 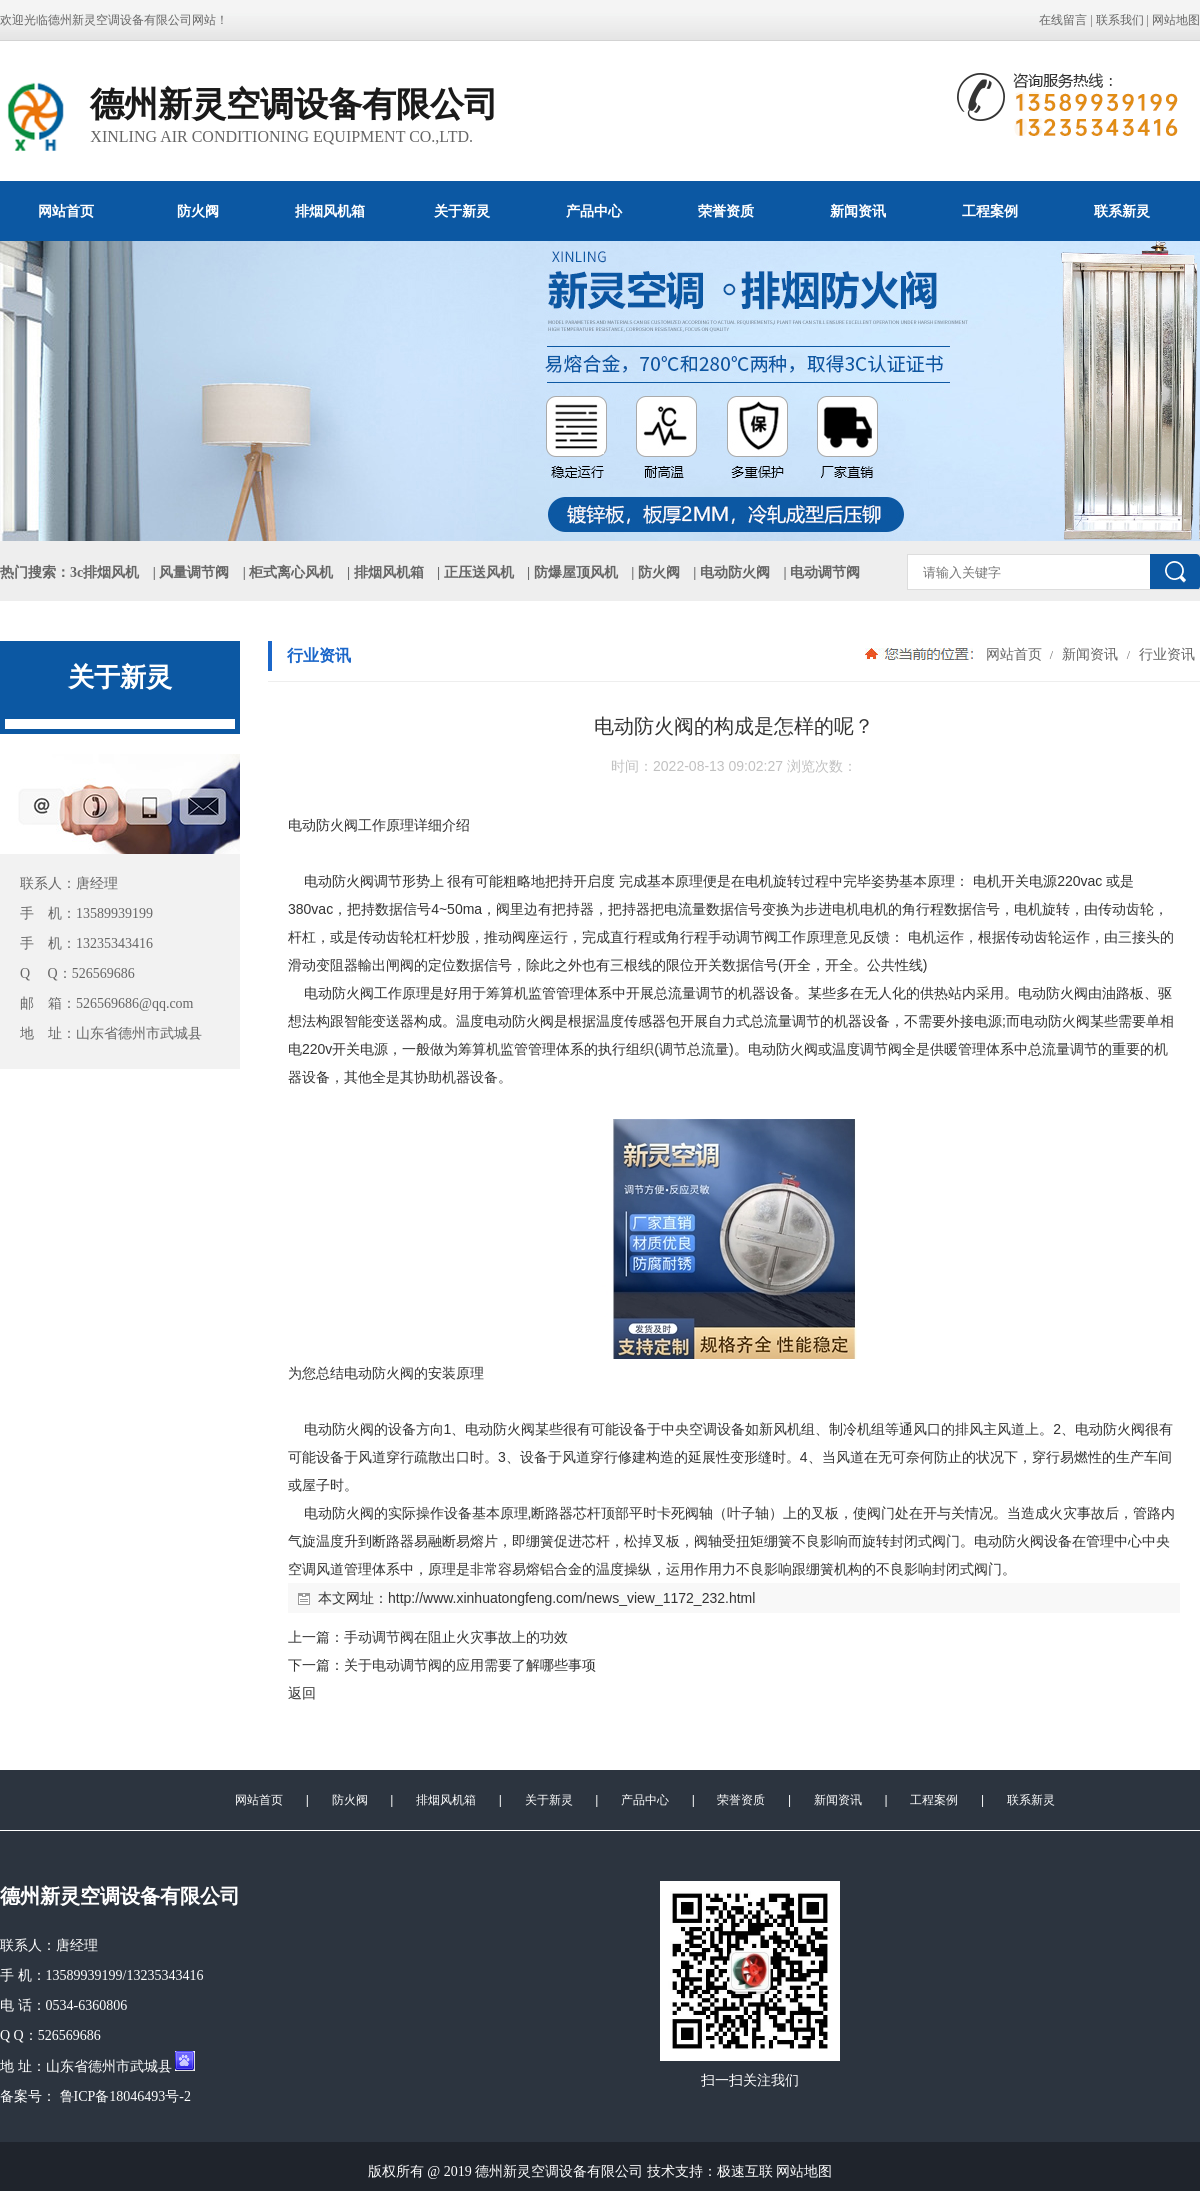 What do you see at coordinates (462, 211) in the screenshot?
I see `关于新灵` at bounding box center [462, 211].